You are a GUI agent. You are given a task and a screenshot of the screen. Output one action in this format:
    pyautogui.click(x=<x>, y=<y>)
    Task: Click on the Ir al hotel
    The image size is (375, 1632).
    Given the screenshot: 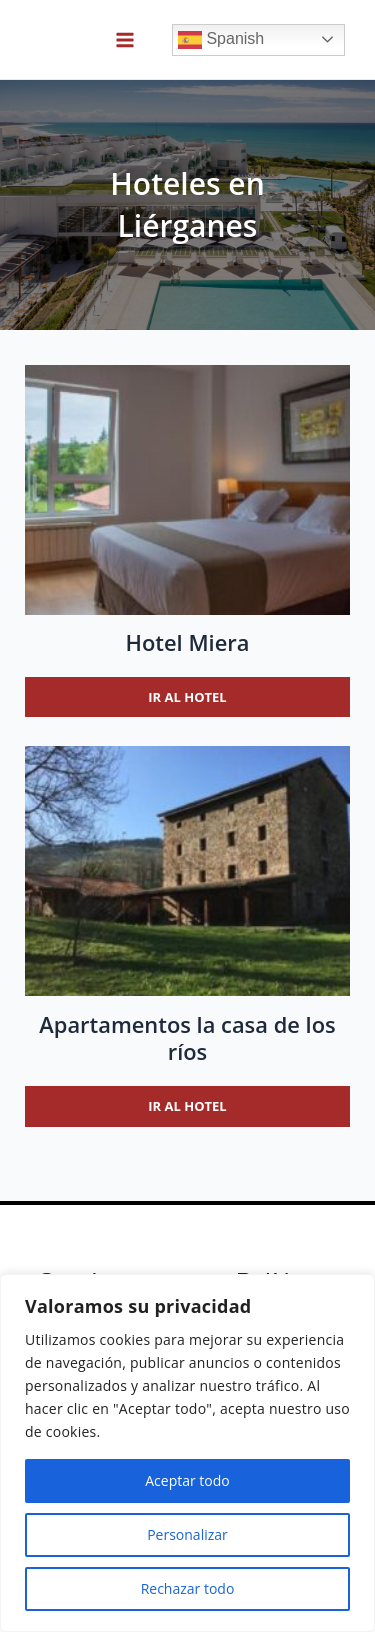 What is the action you would take?
    pyautogui.click(x=187, y=697)
    